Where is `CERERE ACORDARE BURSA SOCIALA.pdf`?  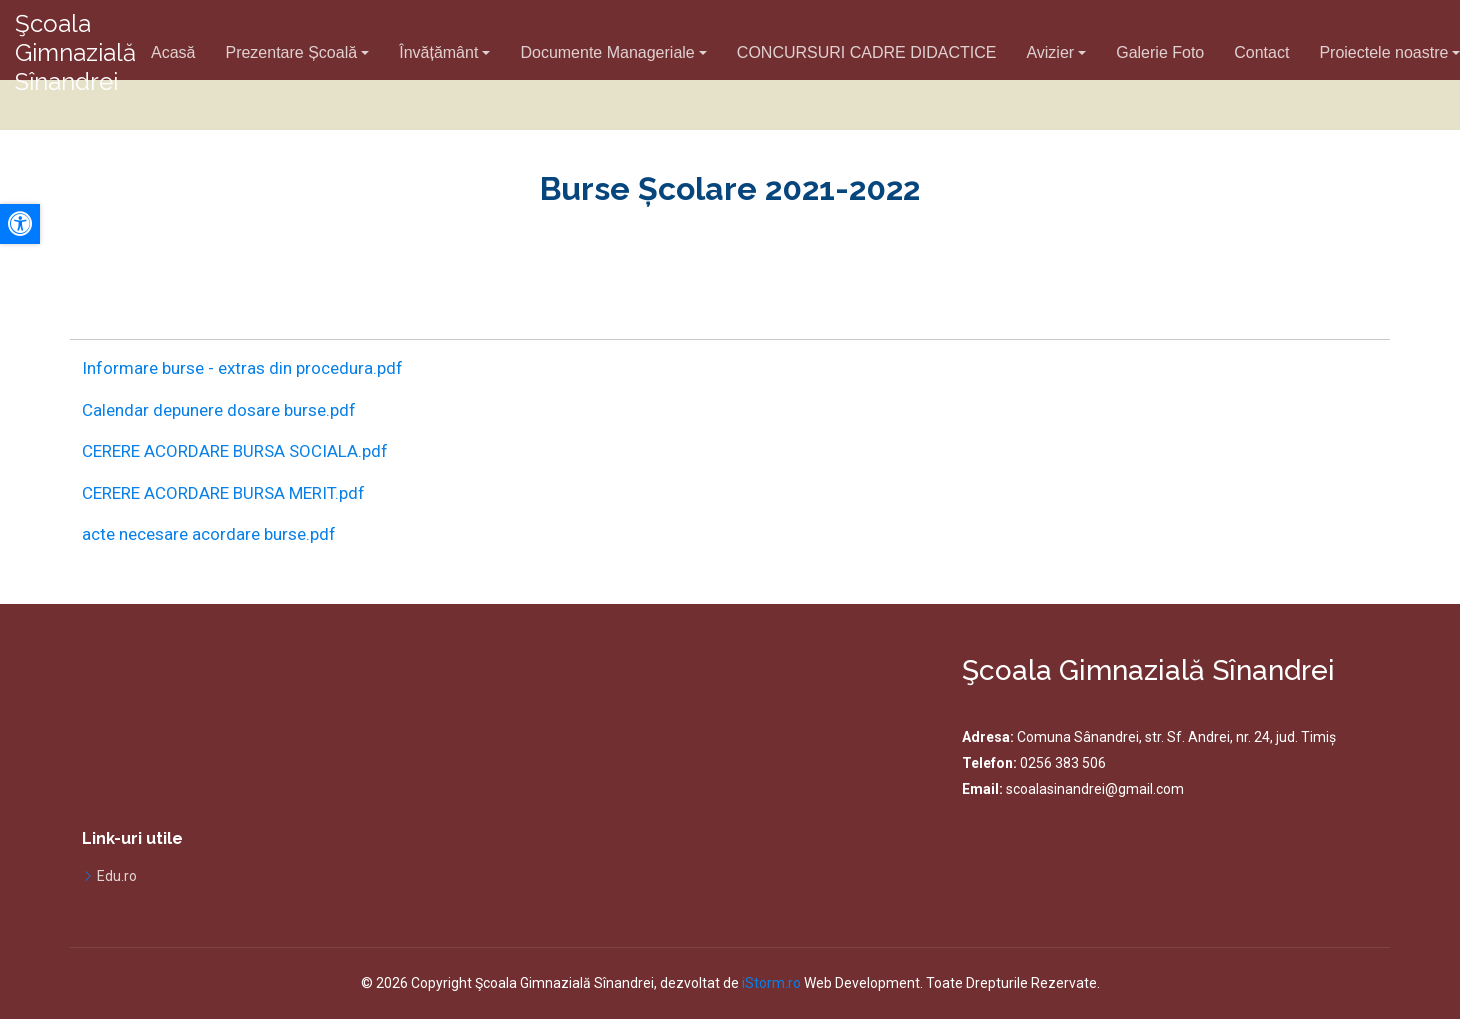
CERERE ACORDARE BURSA SOCIALA.pdf is located at coordinates (235, 451).